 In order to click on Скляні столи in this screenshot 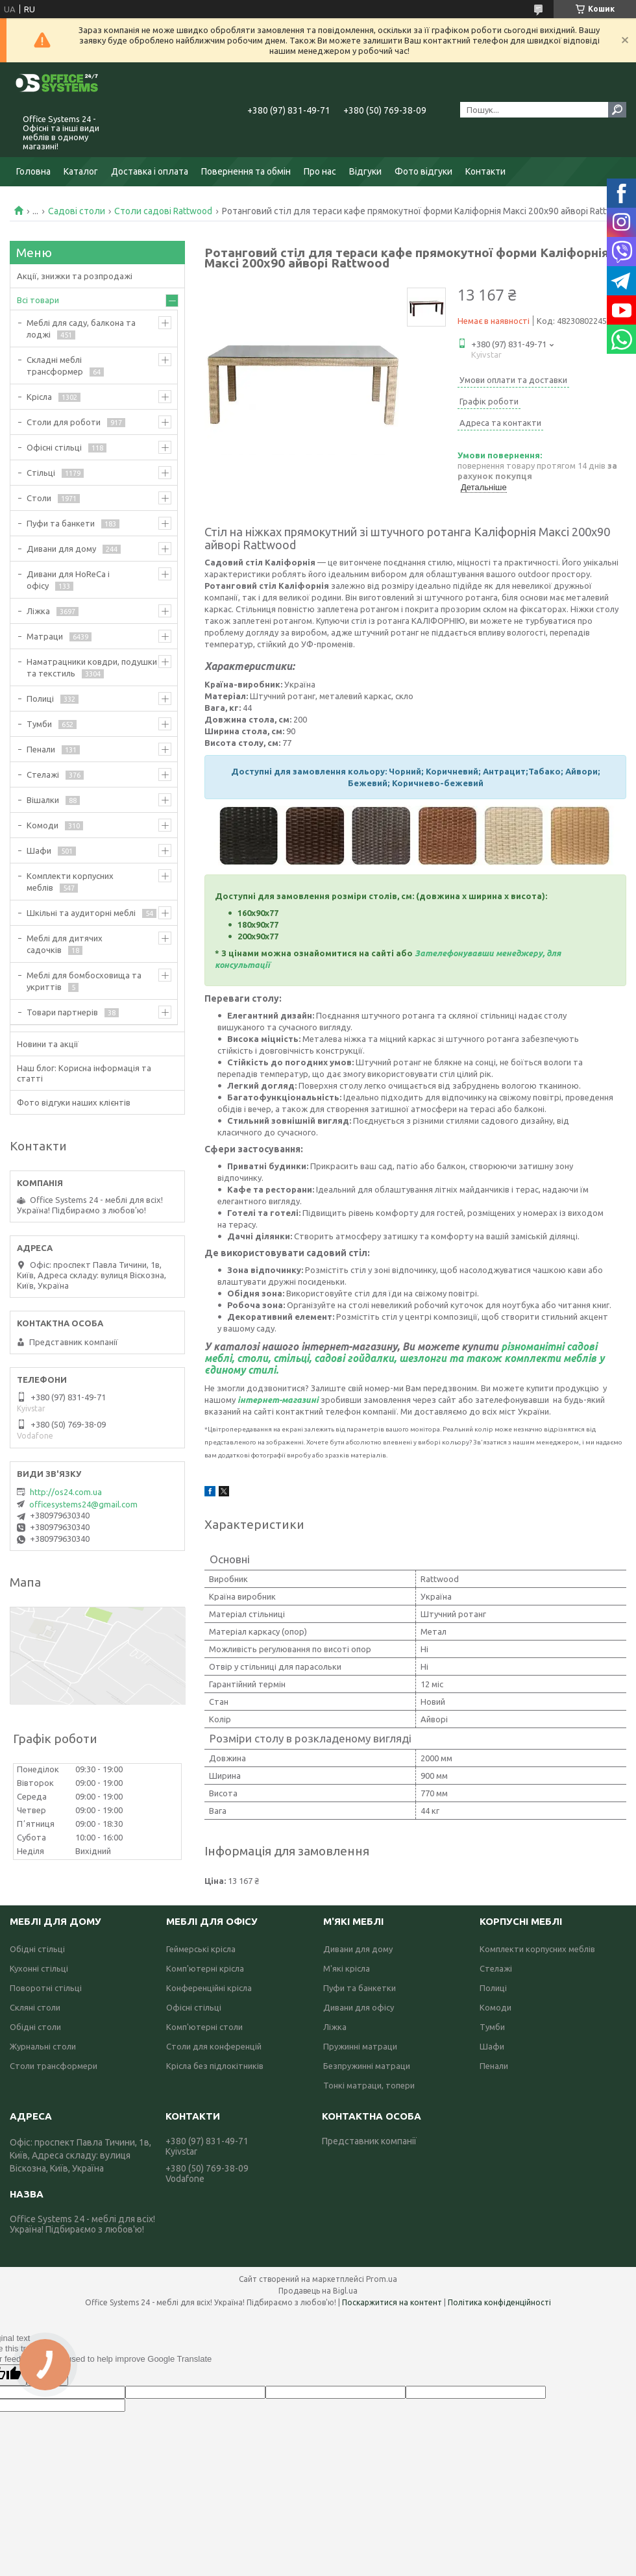, I will do `click(35, 2007)`.